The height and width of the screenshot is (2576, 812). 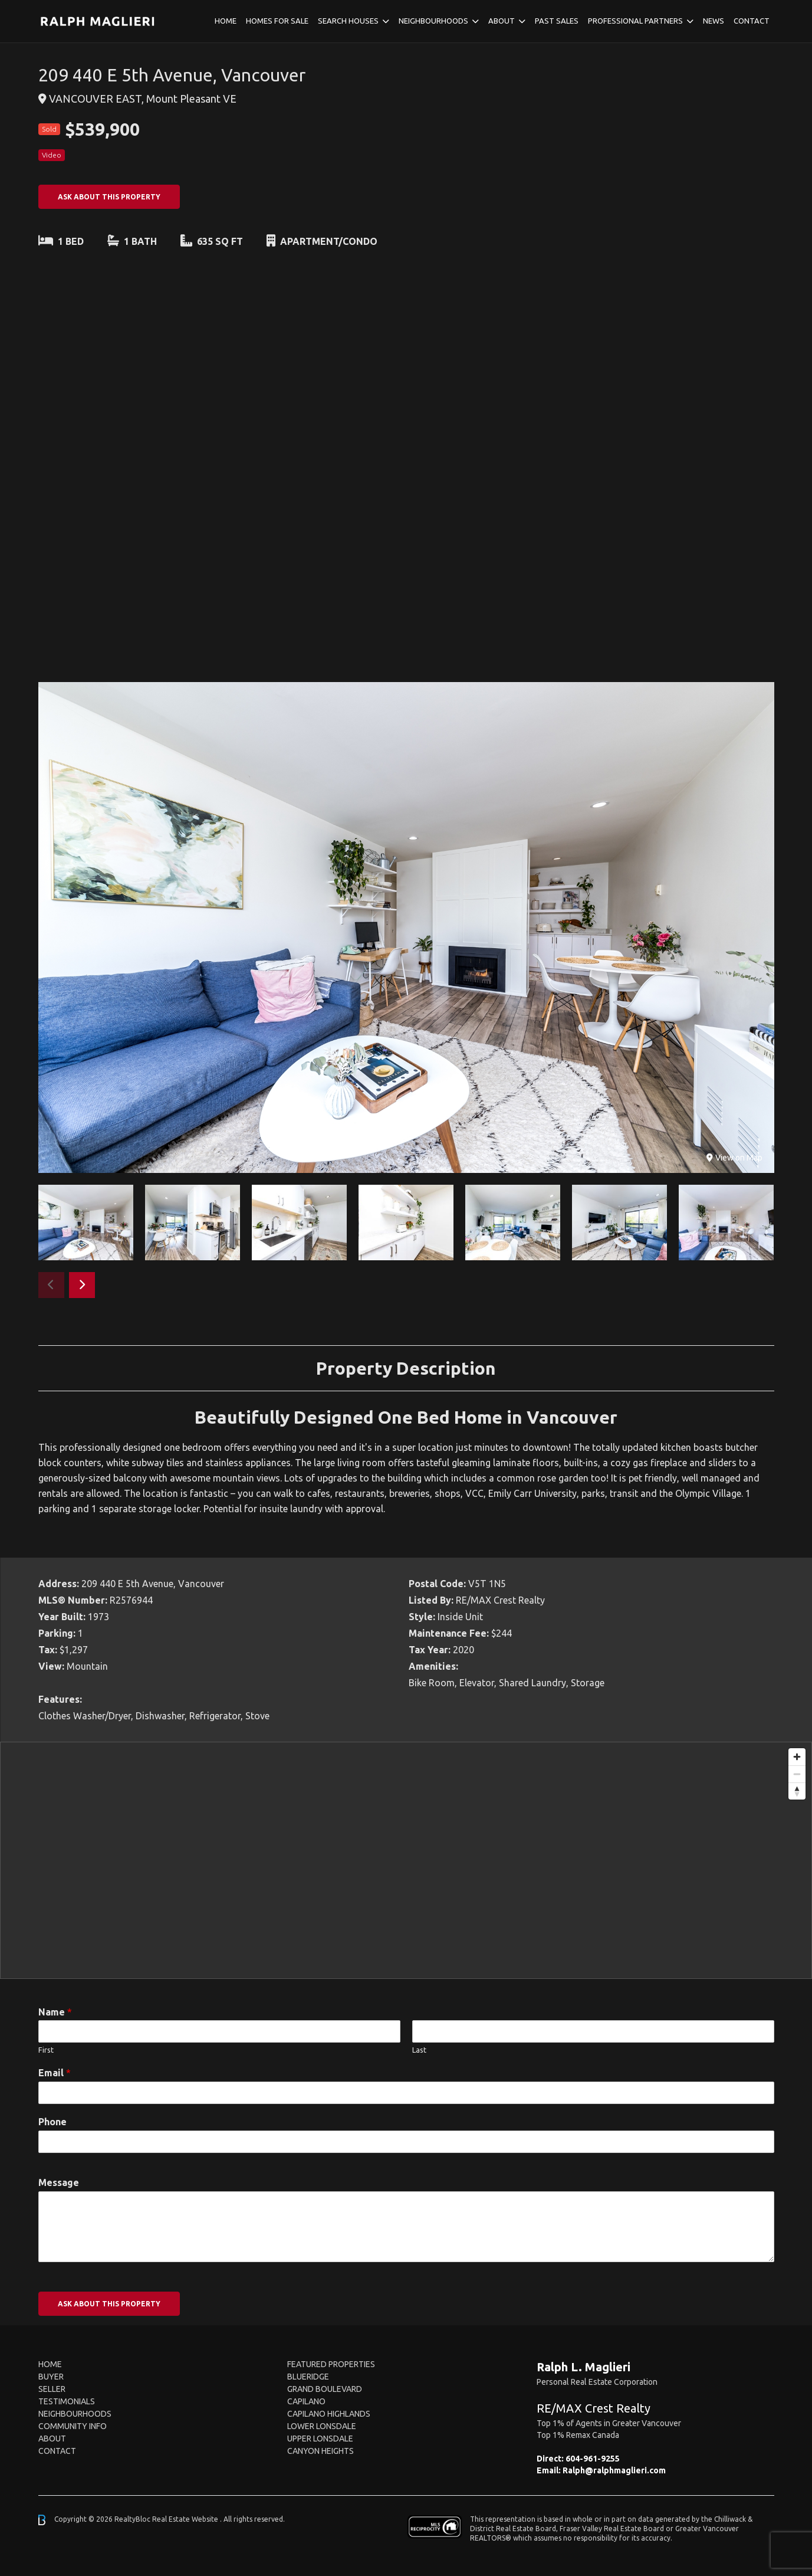 I want to click on Capilano, so click(x=306, y=2401).